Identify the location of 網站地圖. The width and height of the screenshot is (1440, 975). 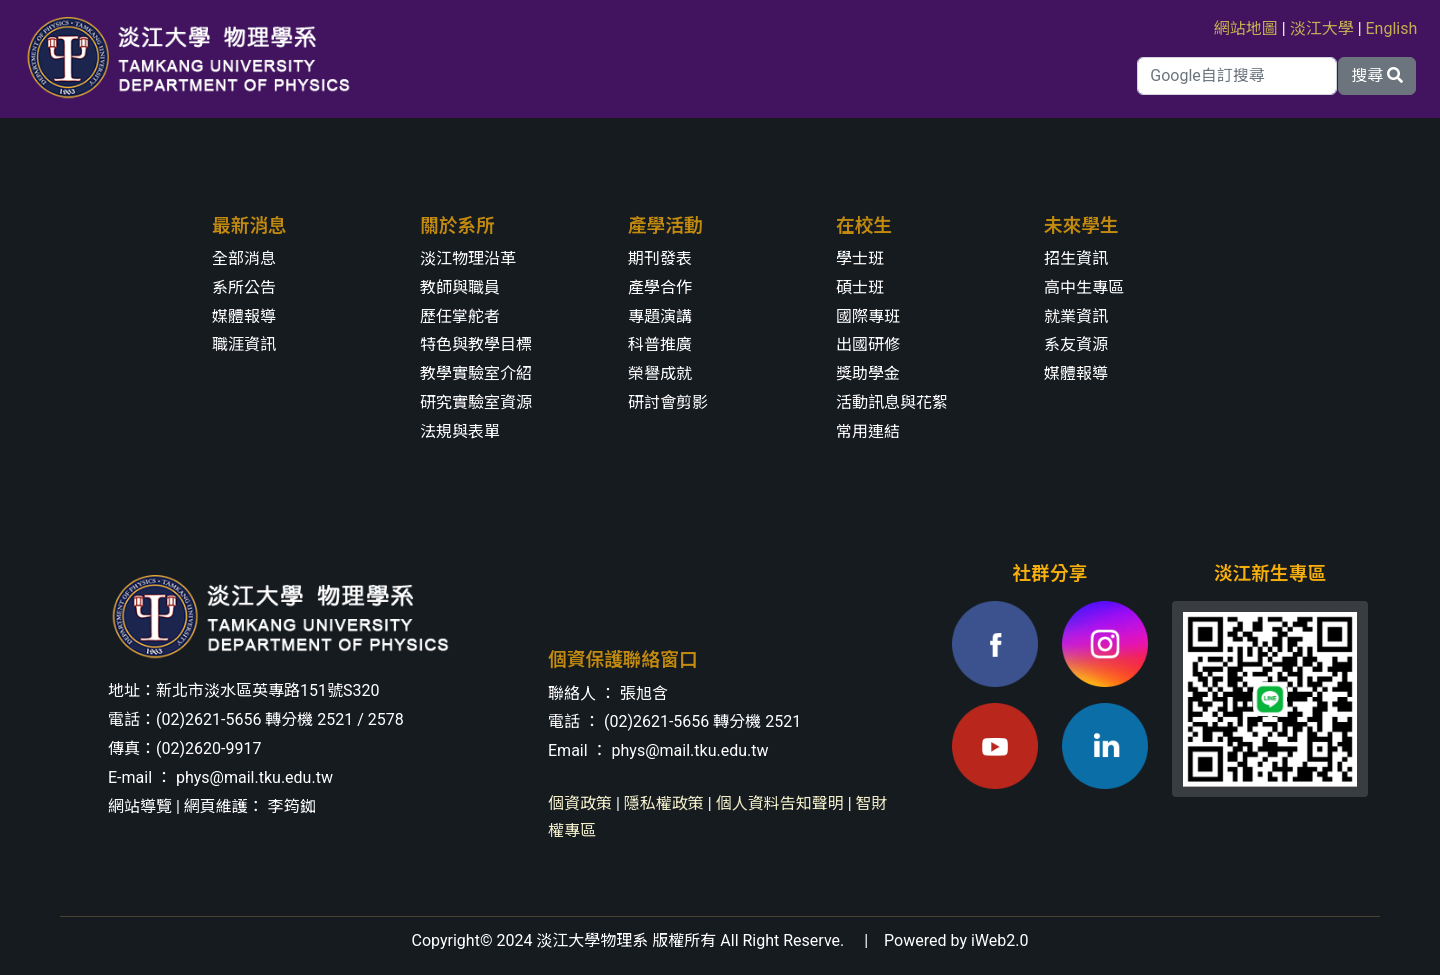
(1246, 28).